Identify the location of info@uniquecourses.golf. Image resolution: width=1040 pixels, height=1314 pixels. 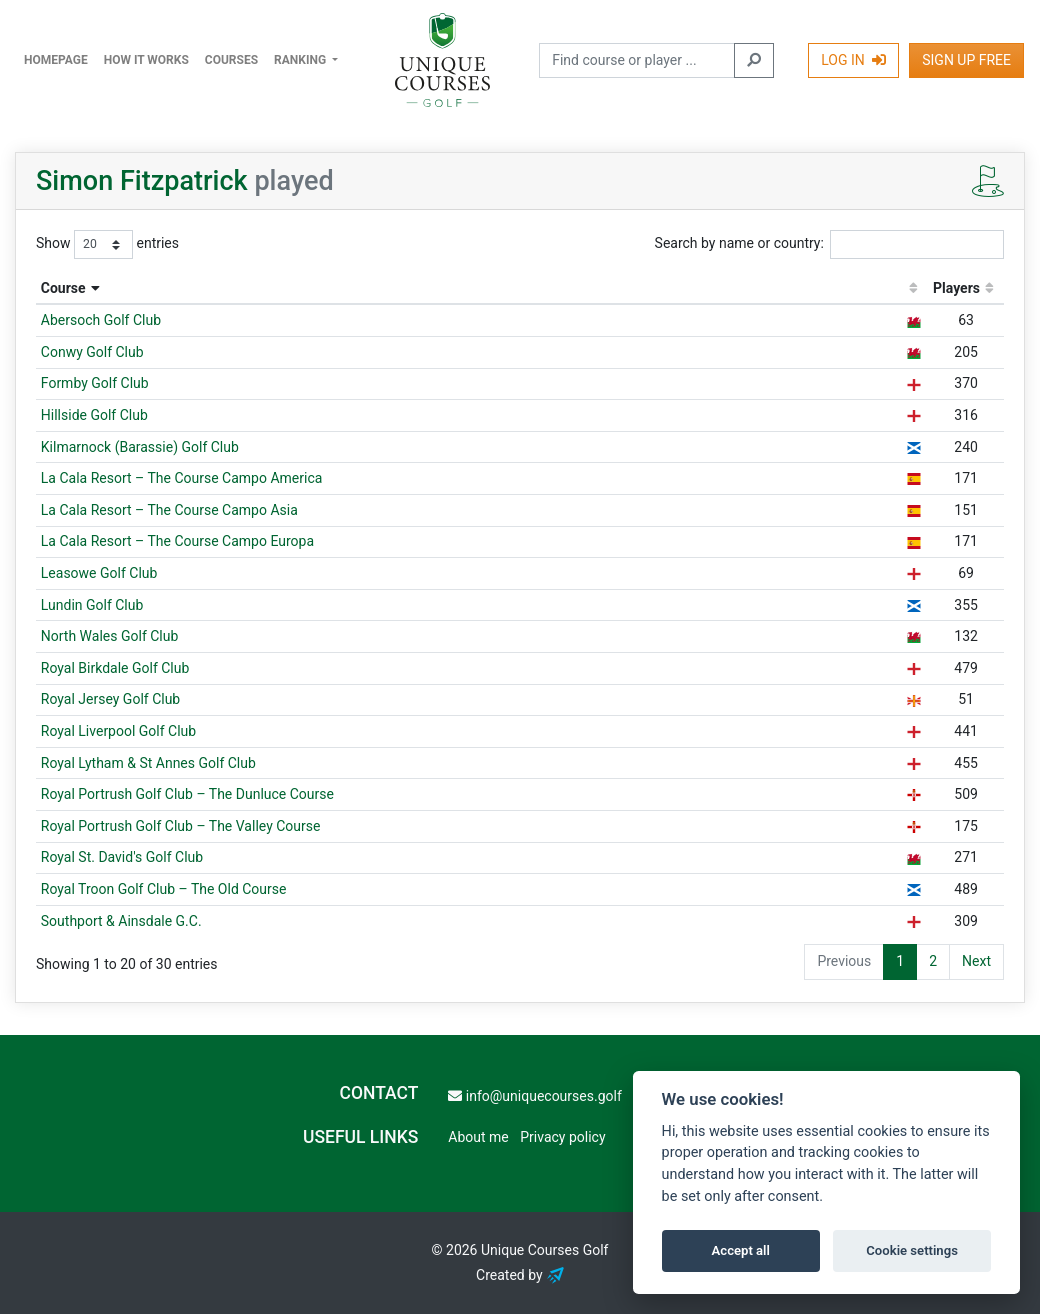
(534, 1096).